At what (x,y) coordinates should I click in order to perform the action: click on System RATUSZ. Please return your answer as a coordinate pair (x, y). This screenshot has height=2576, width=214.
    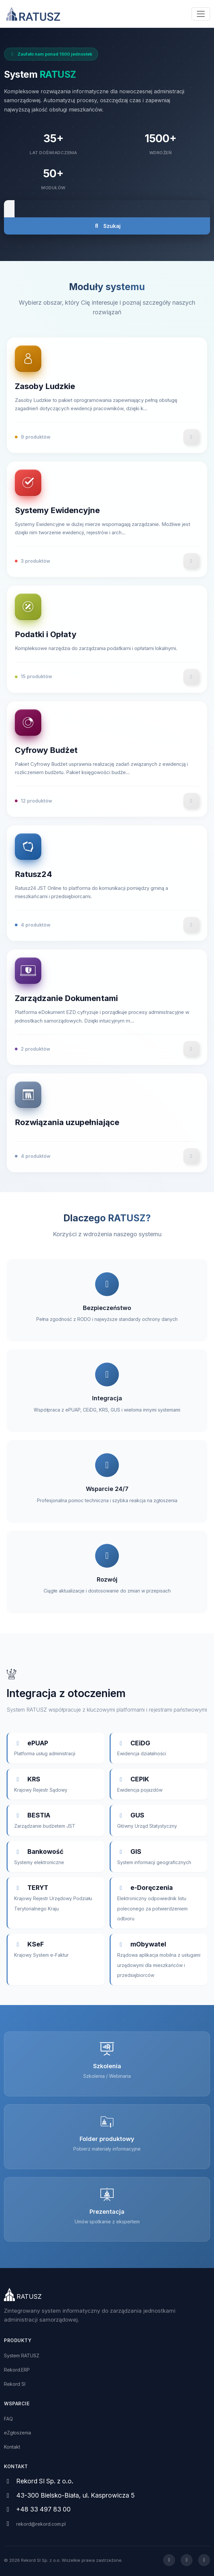
    Looking at the image, I should click on (21, 2355).